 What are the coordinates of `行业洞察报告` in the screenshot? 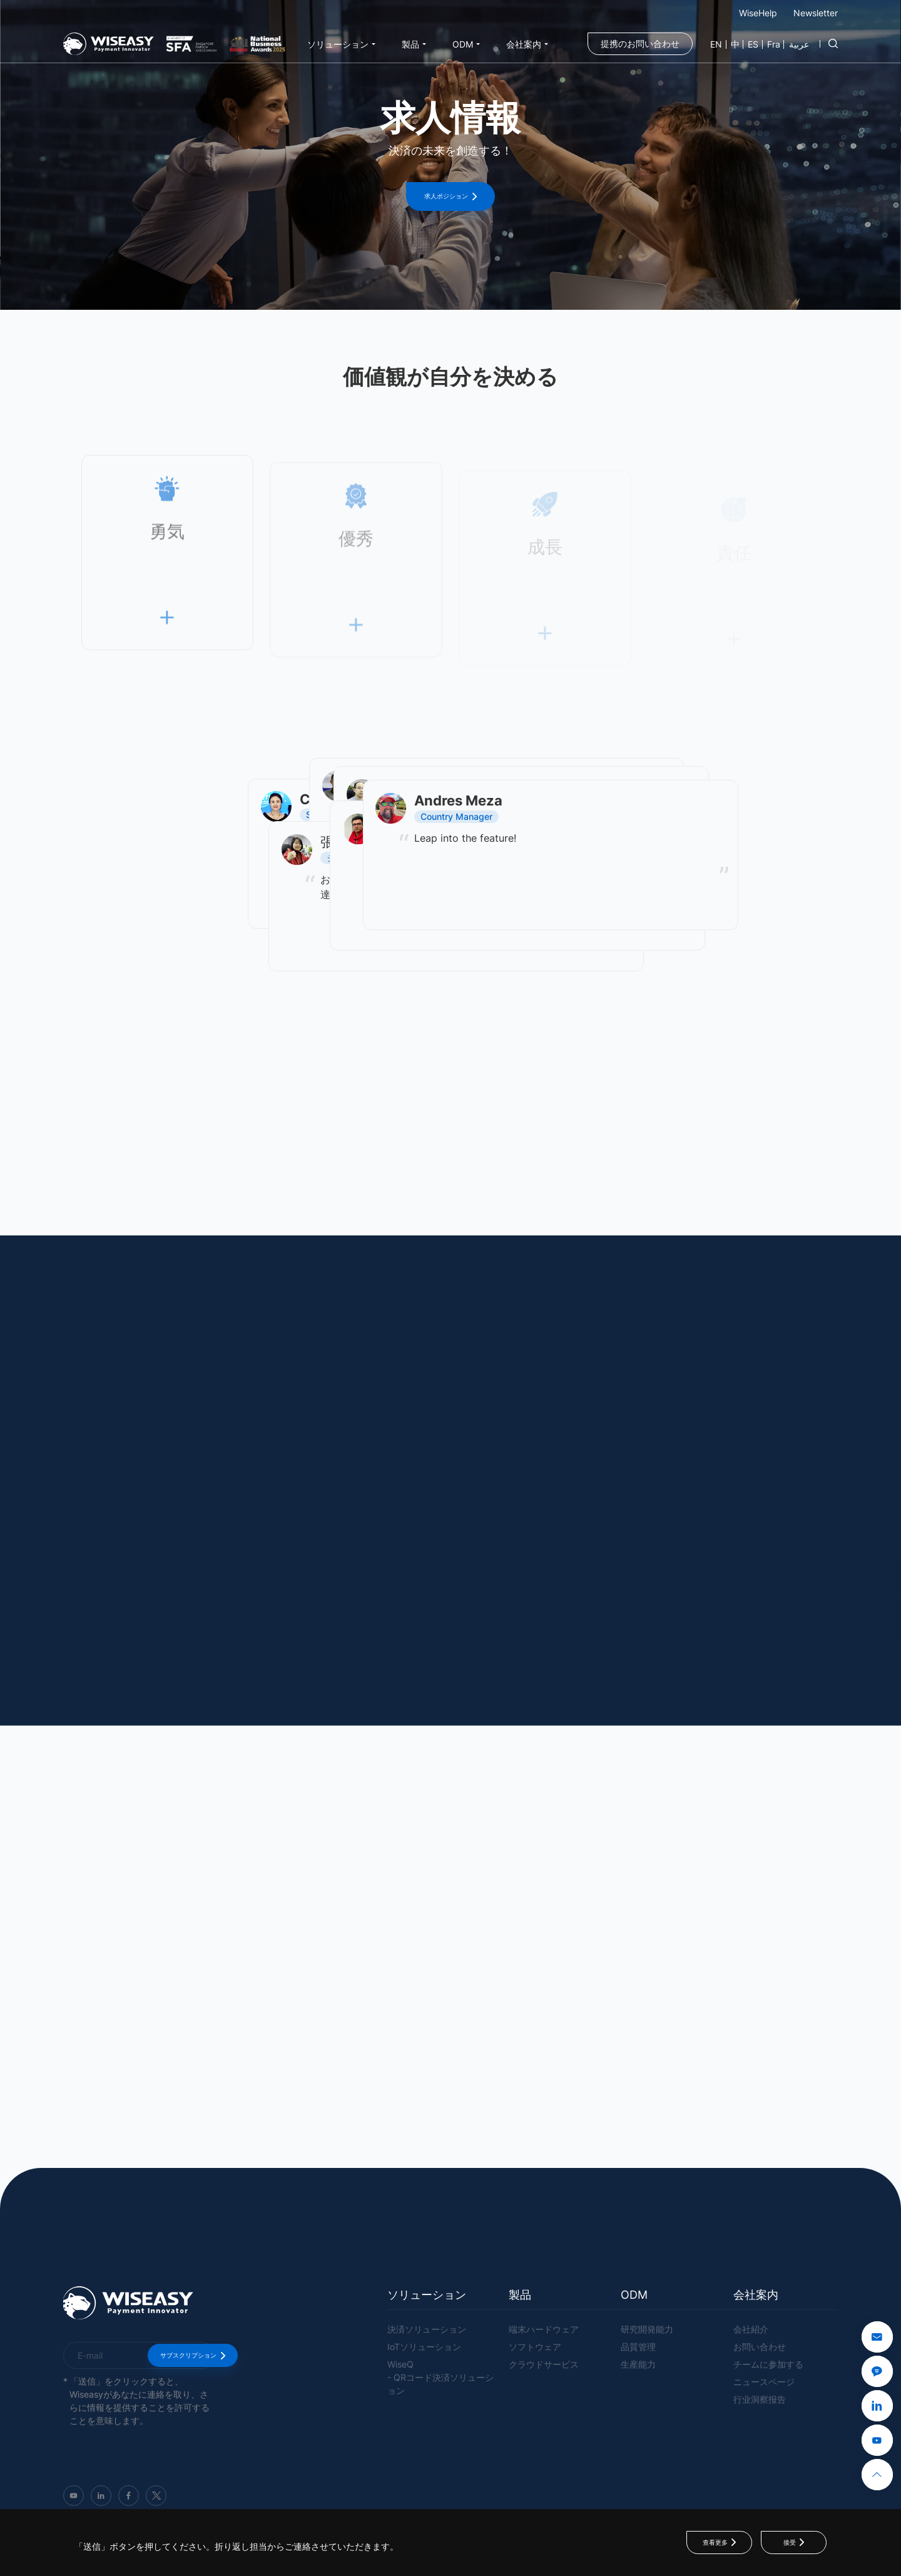 It's located at (759, 2399).